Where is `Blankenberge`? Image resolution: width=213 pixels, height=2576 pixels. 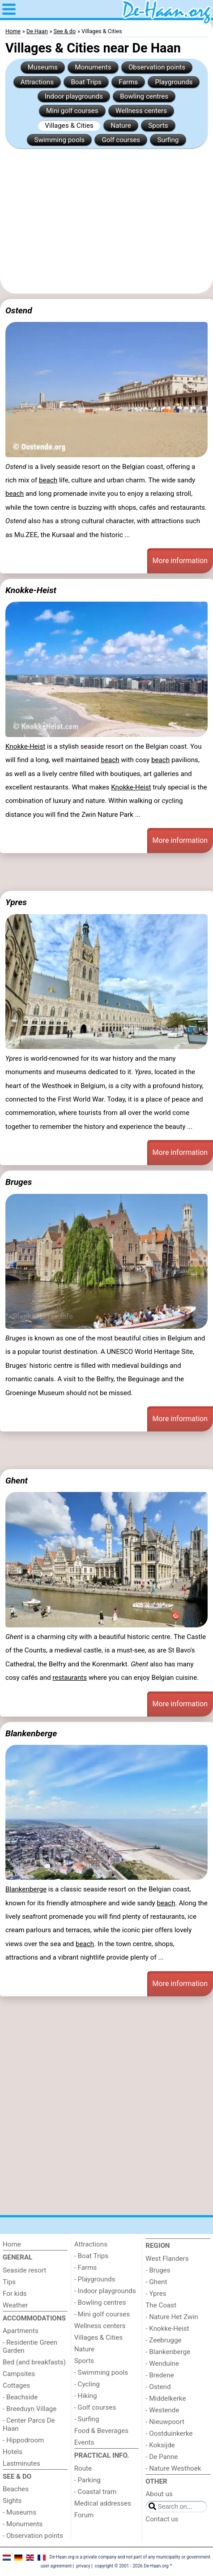 Blankenberge is located at coordinates (31, 1733).